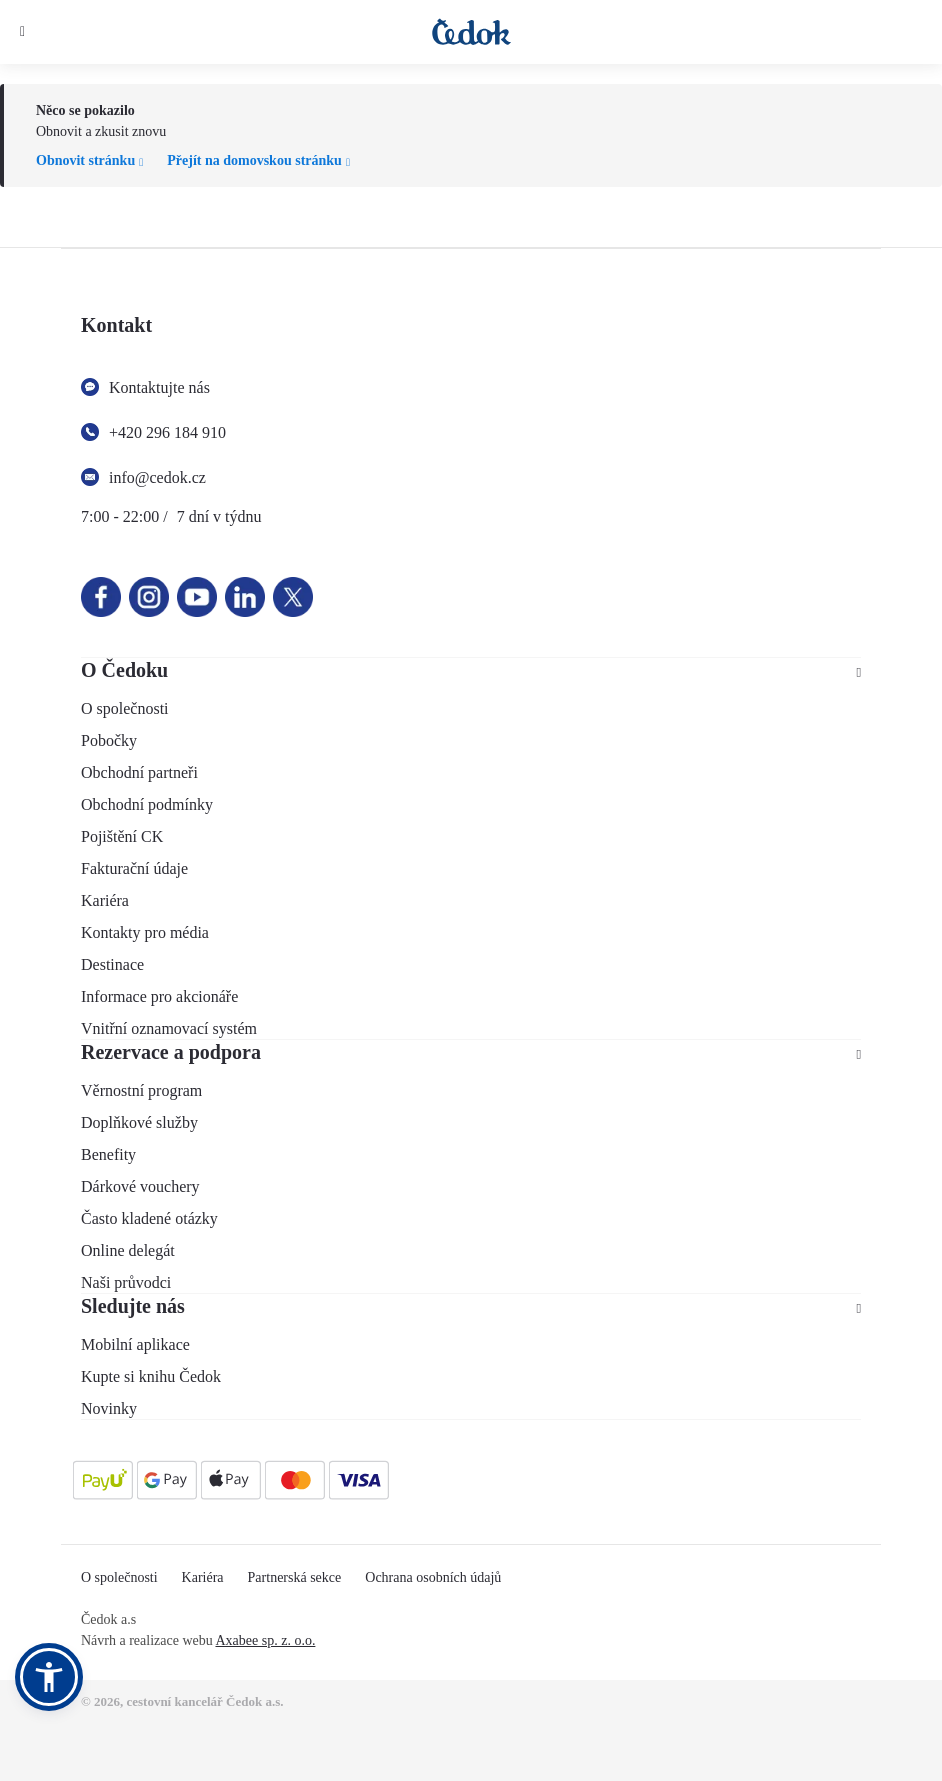  I want to click on Mobilní aplikace, so click(135, 1344).